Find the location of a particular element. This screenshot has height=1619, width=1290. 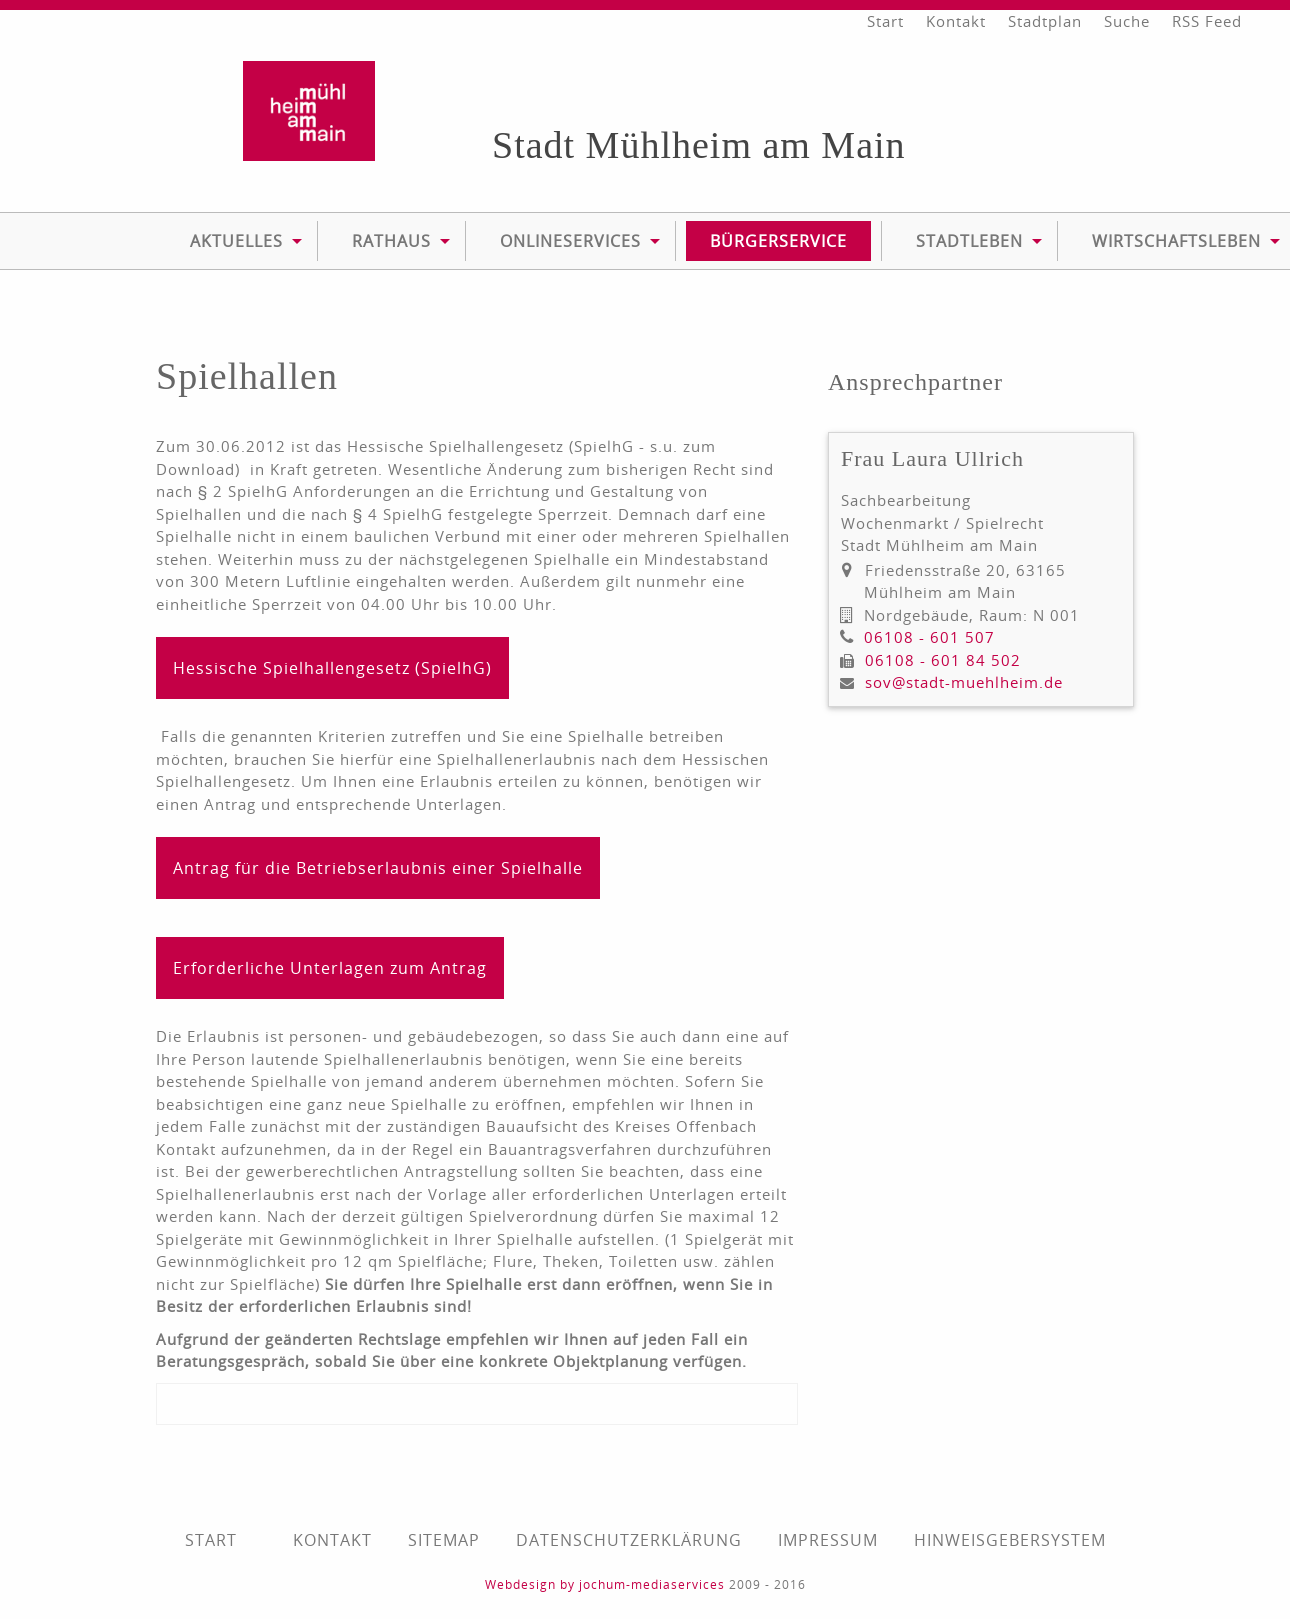

Webdesign by jochum-mediaservices is located at coordinates (605, 1584).